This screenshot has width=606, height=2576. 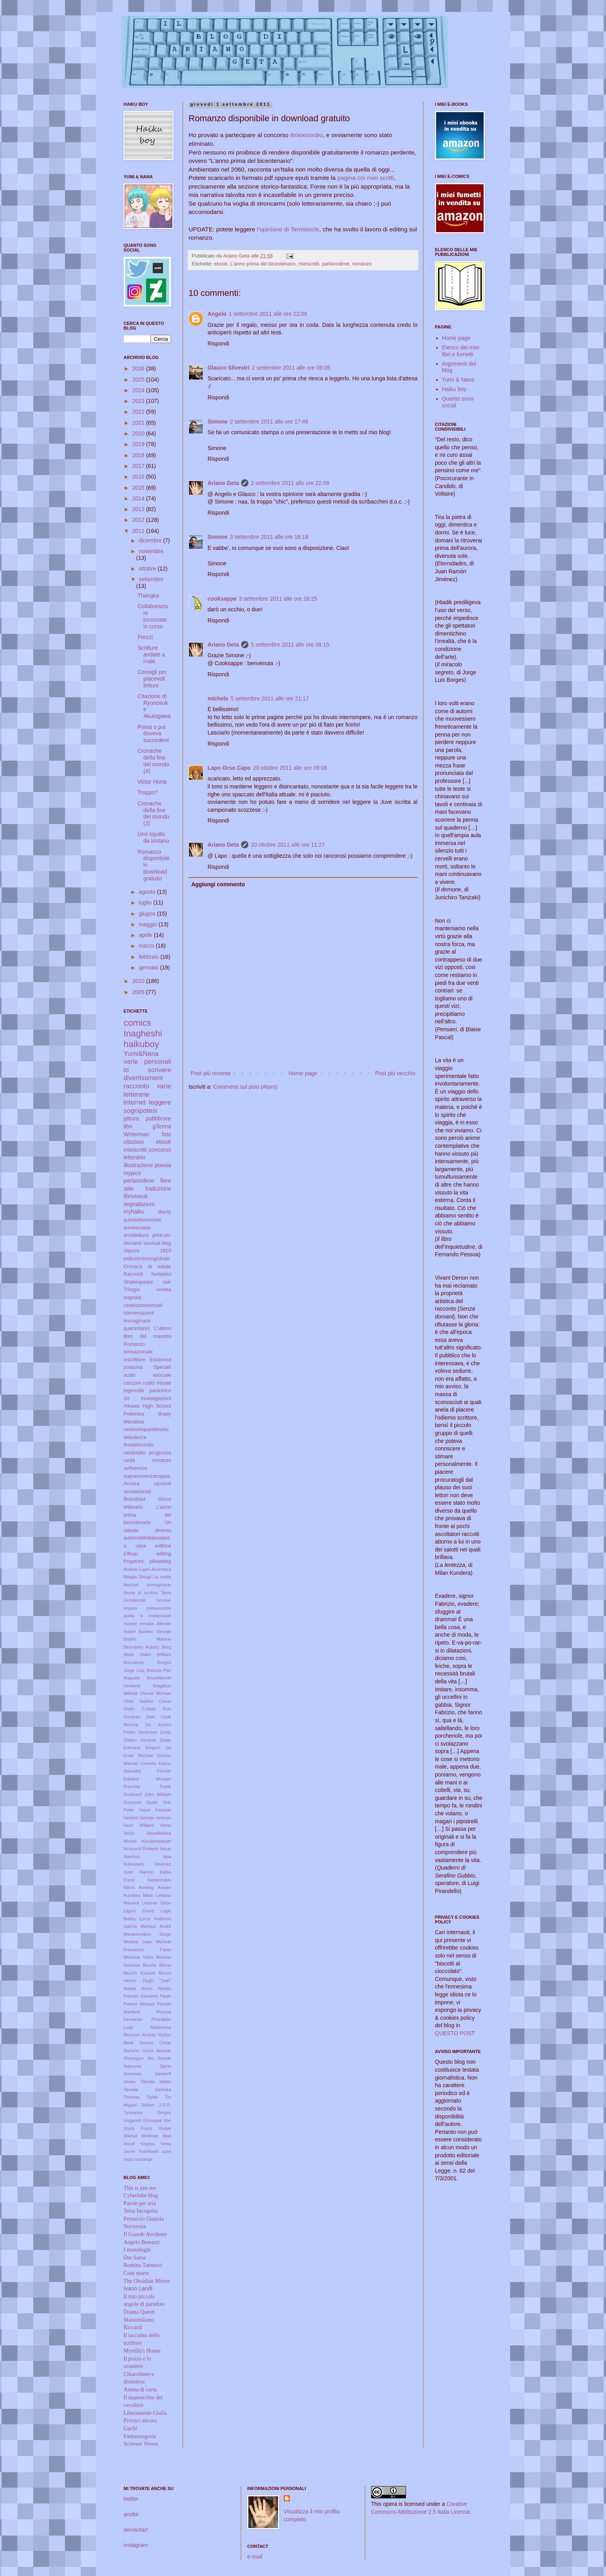 What do you see at coordinates (147, 1274) in the screenshot?
I see `Racconti fantastici` at bounding box center [147, 1274].